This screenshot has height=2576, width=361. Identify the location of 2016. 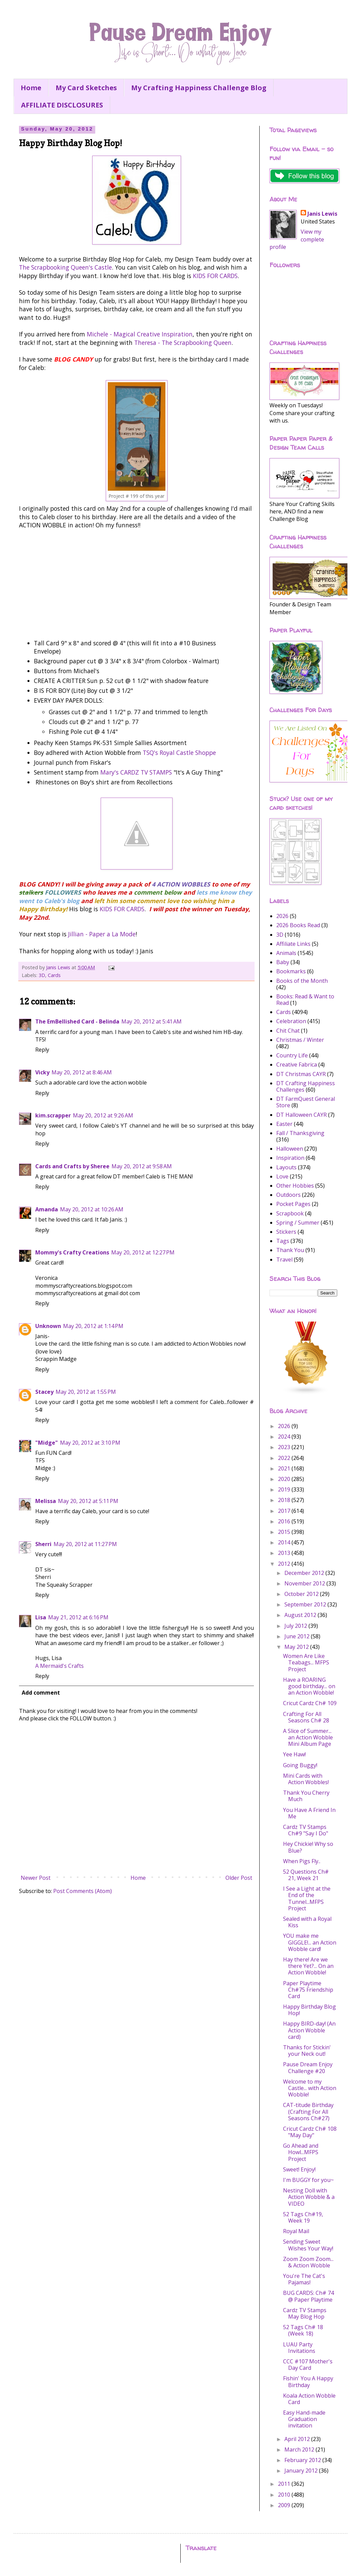
(285, 1521).